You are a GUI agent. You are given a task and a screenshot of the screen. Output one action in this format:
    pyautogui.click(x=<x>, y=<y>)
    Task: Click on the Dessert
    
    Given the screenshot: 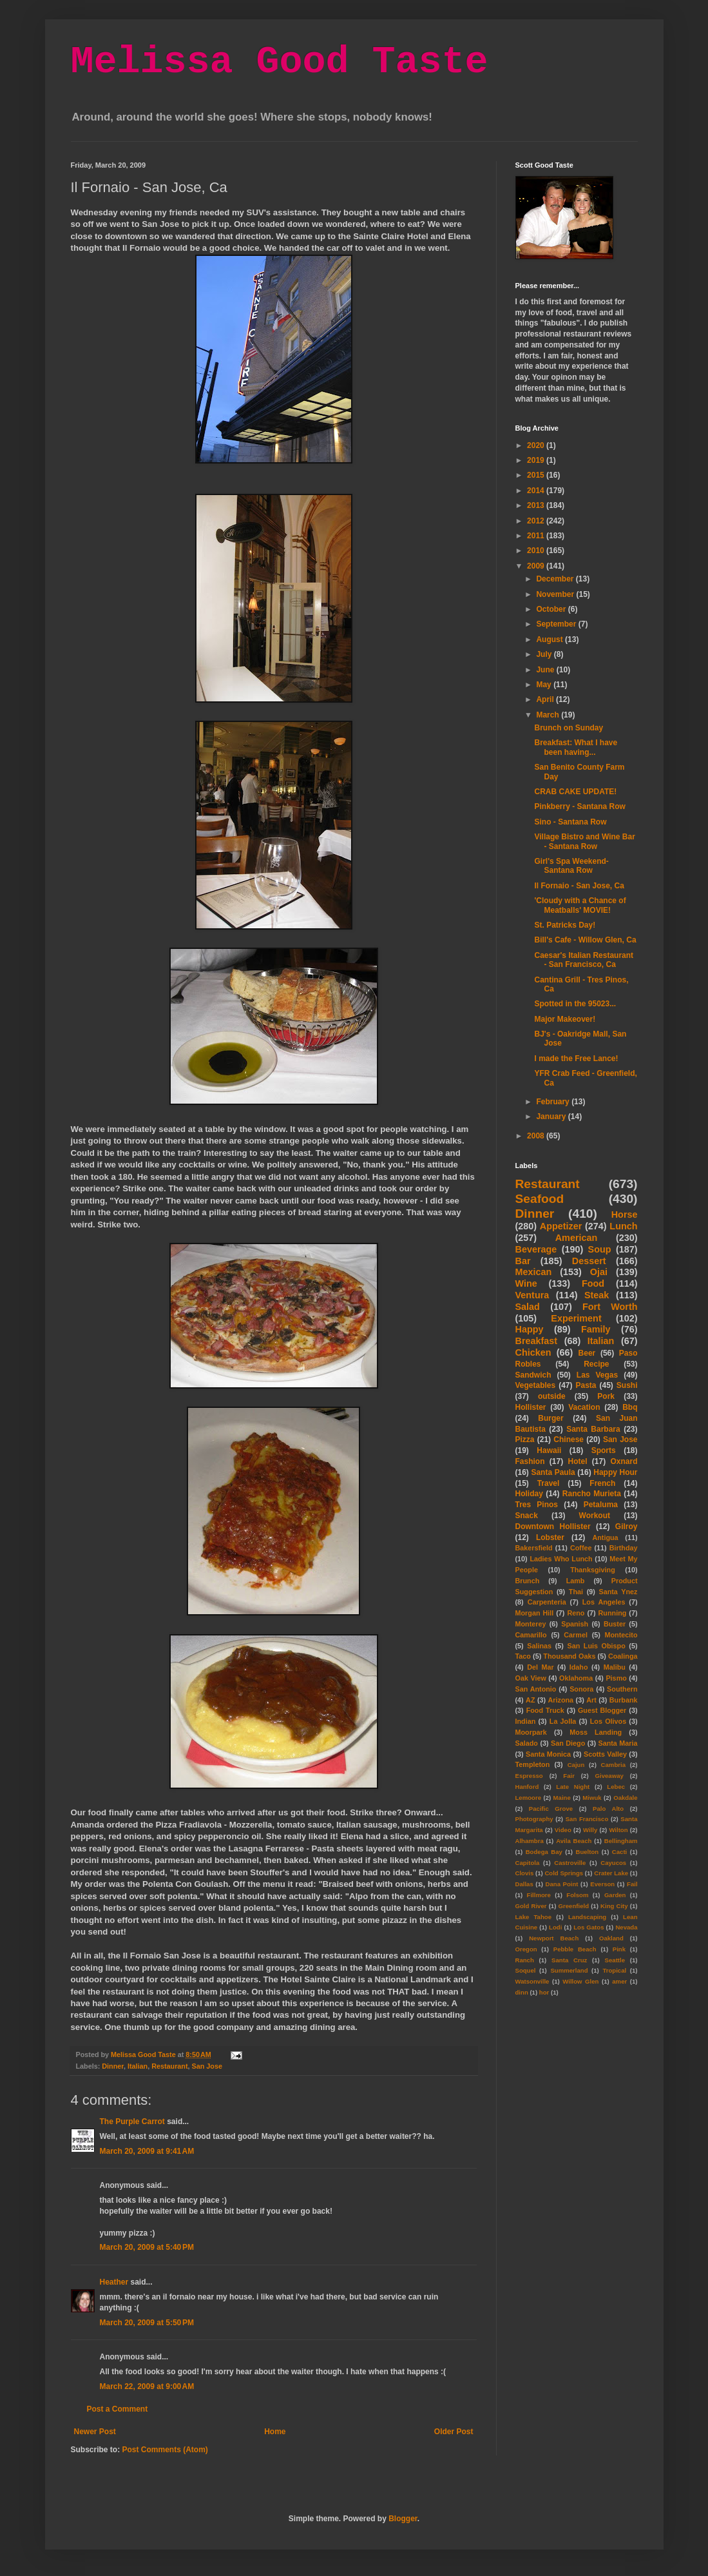 What is the action you would take?
    pyautogui.click(x=589, y=1261)
    